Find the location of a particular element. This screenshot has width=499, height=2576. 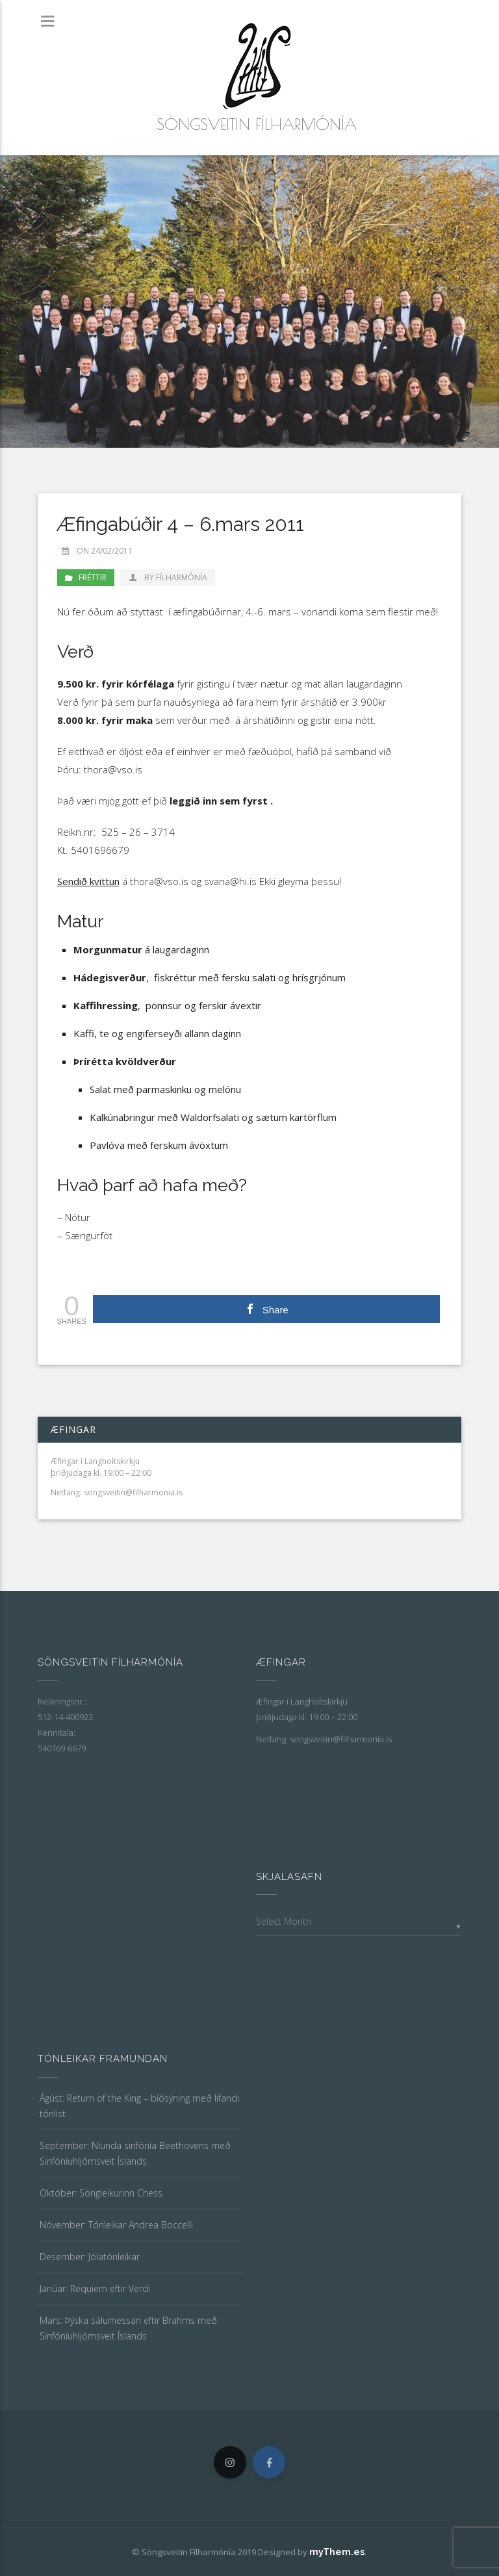

by Fílharmónía is located at coordinates (167, 577).